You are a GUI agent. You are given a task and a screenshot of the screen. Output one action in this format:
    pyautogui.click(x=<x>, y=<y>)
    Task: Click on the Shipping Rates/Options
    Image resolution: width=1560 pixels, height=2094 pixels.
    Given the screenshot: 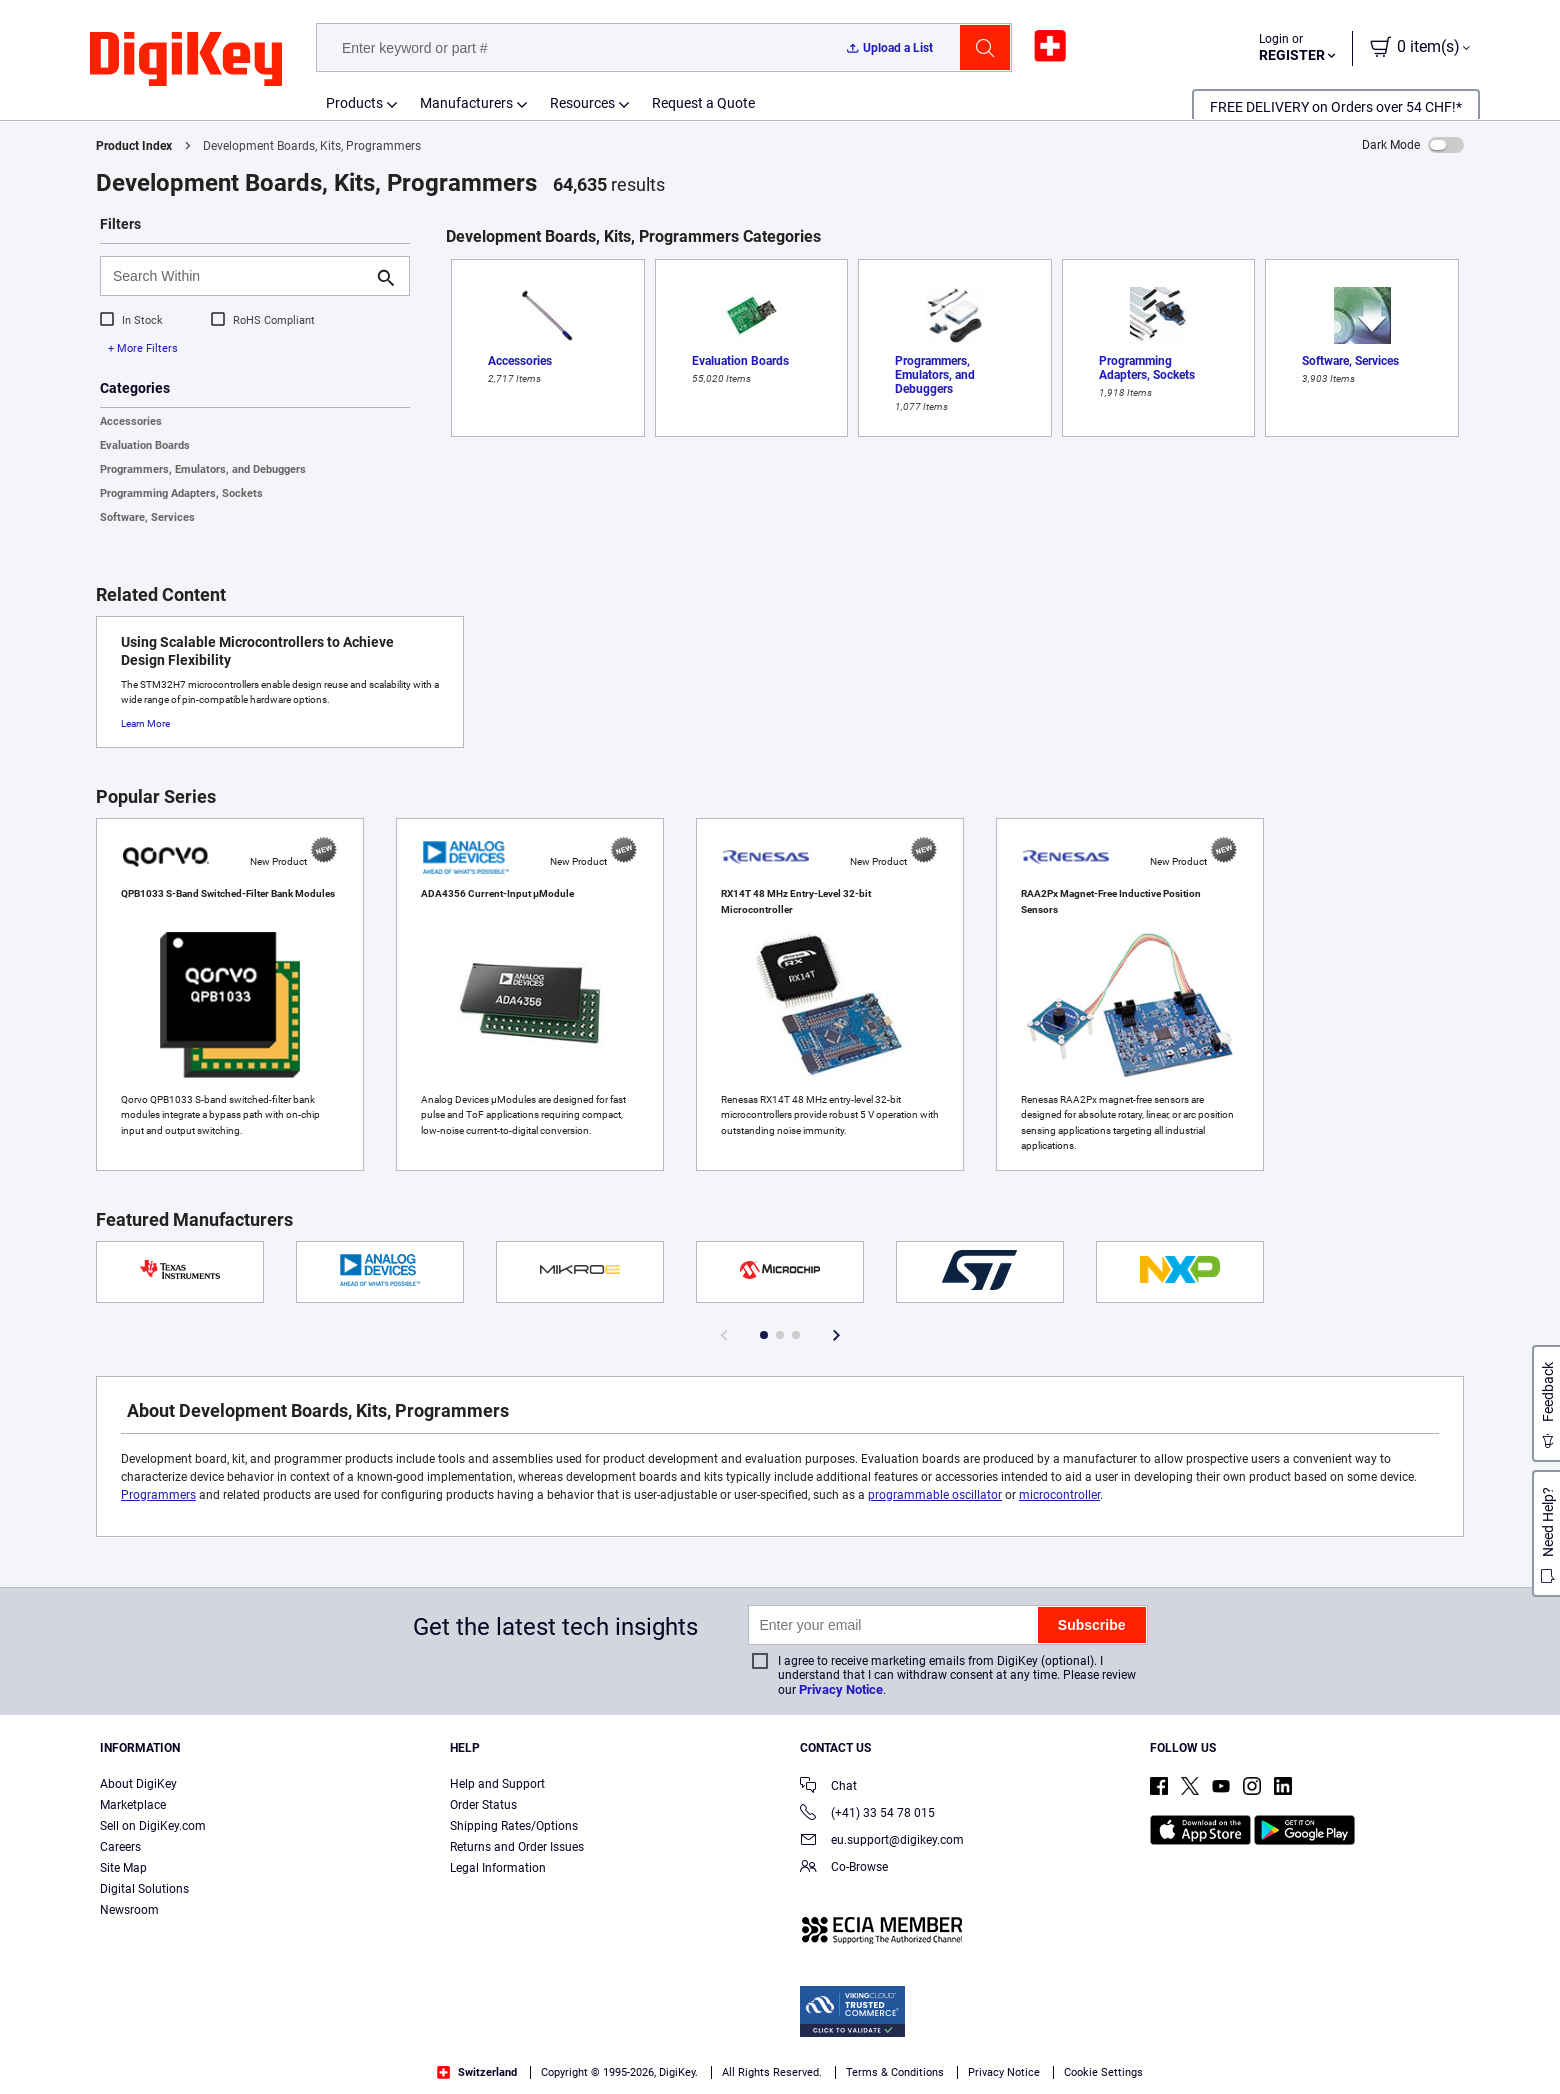 What is the action you would take?
    pyautogui.click(x=514, y=1826)
    